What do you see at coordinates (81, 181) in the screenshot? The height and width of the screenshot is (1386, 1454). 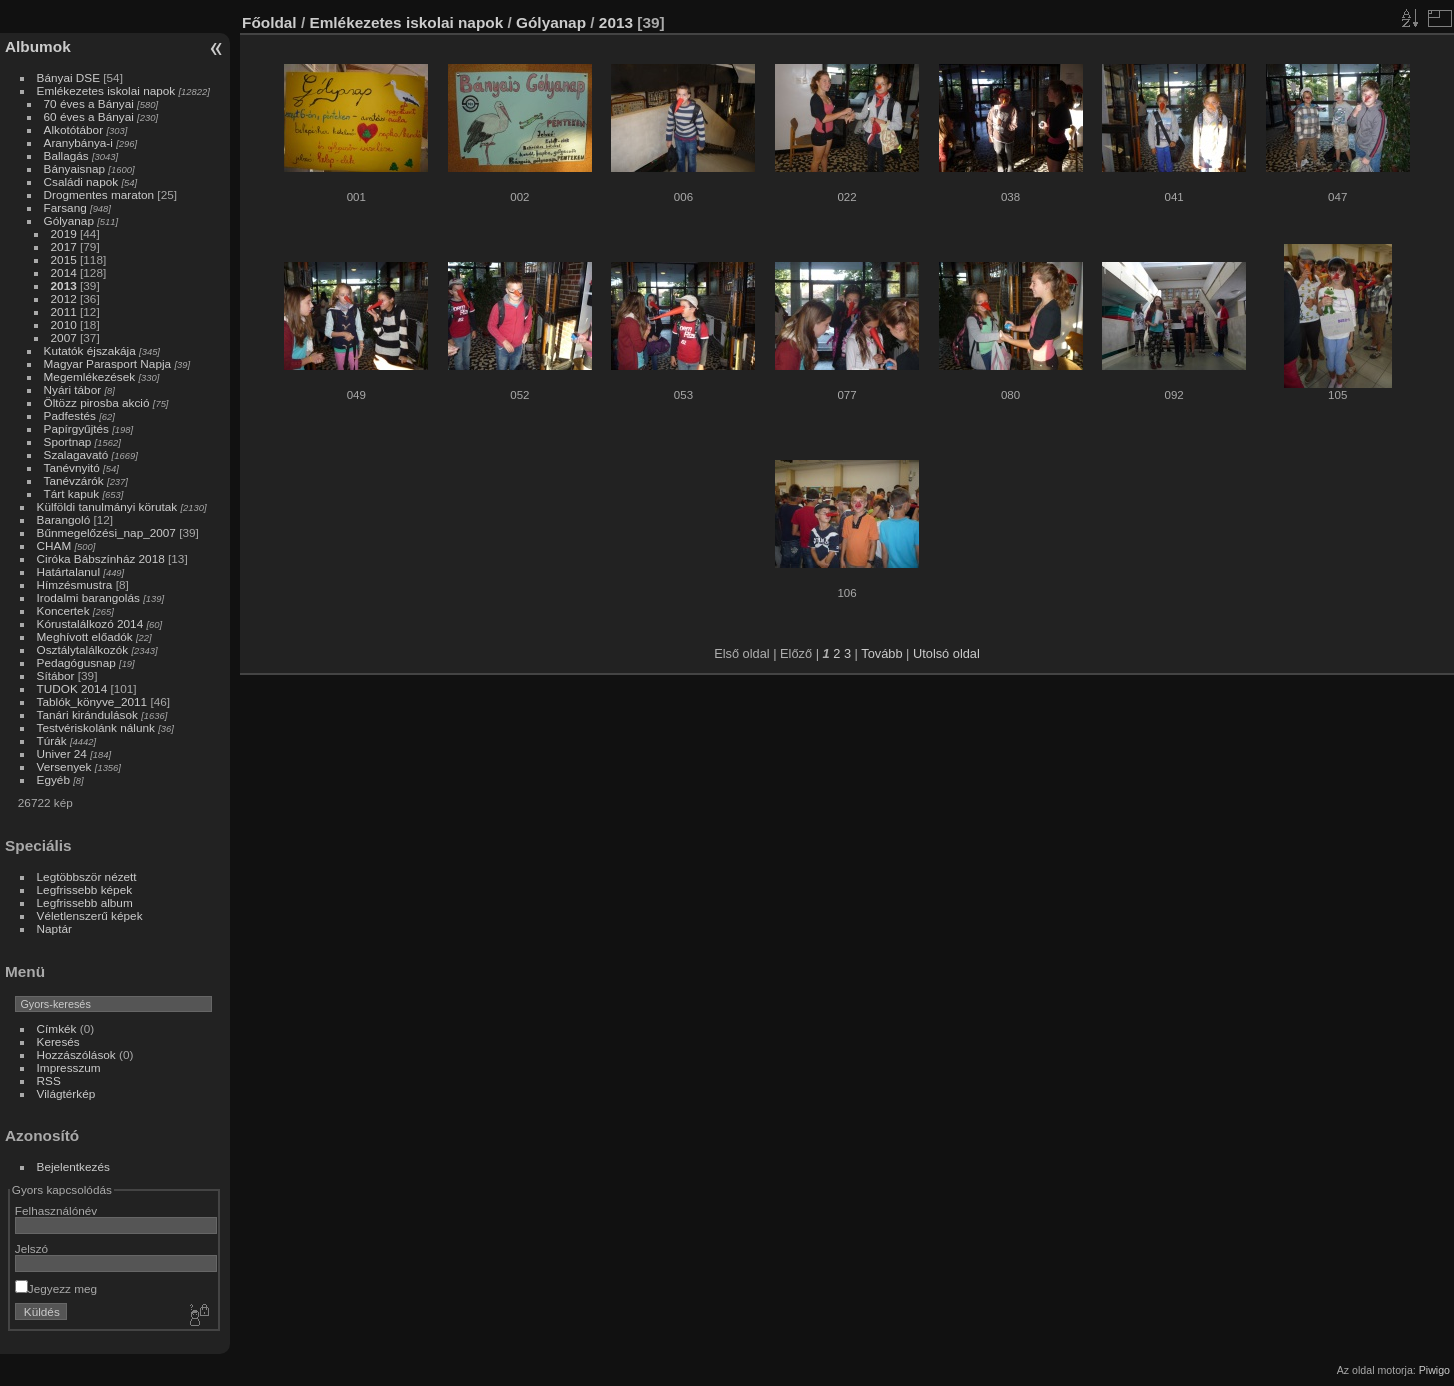 I see `Családi napok` at bounding box center [81, 181].